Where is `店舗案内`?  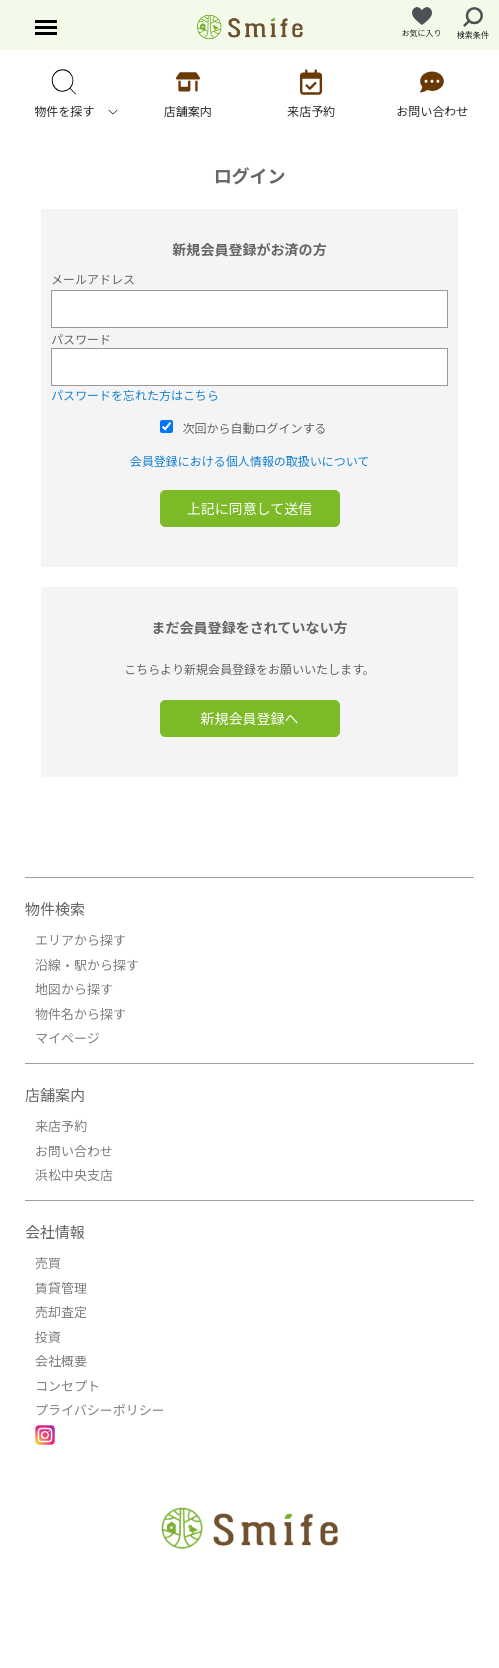 店舗案内 is located at coordinates (55, 1094).